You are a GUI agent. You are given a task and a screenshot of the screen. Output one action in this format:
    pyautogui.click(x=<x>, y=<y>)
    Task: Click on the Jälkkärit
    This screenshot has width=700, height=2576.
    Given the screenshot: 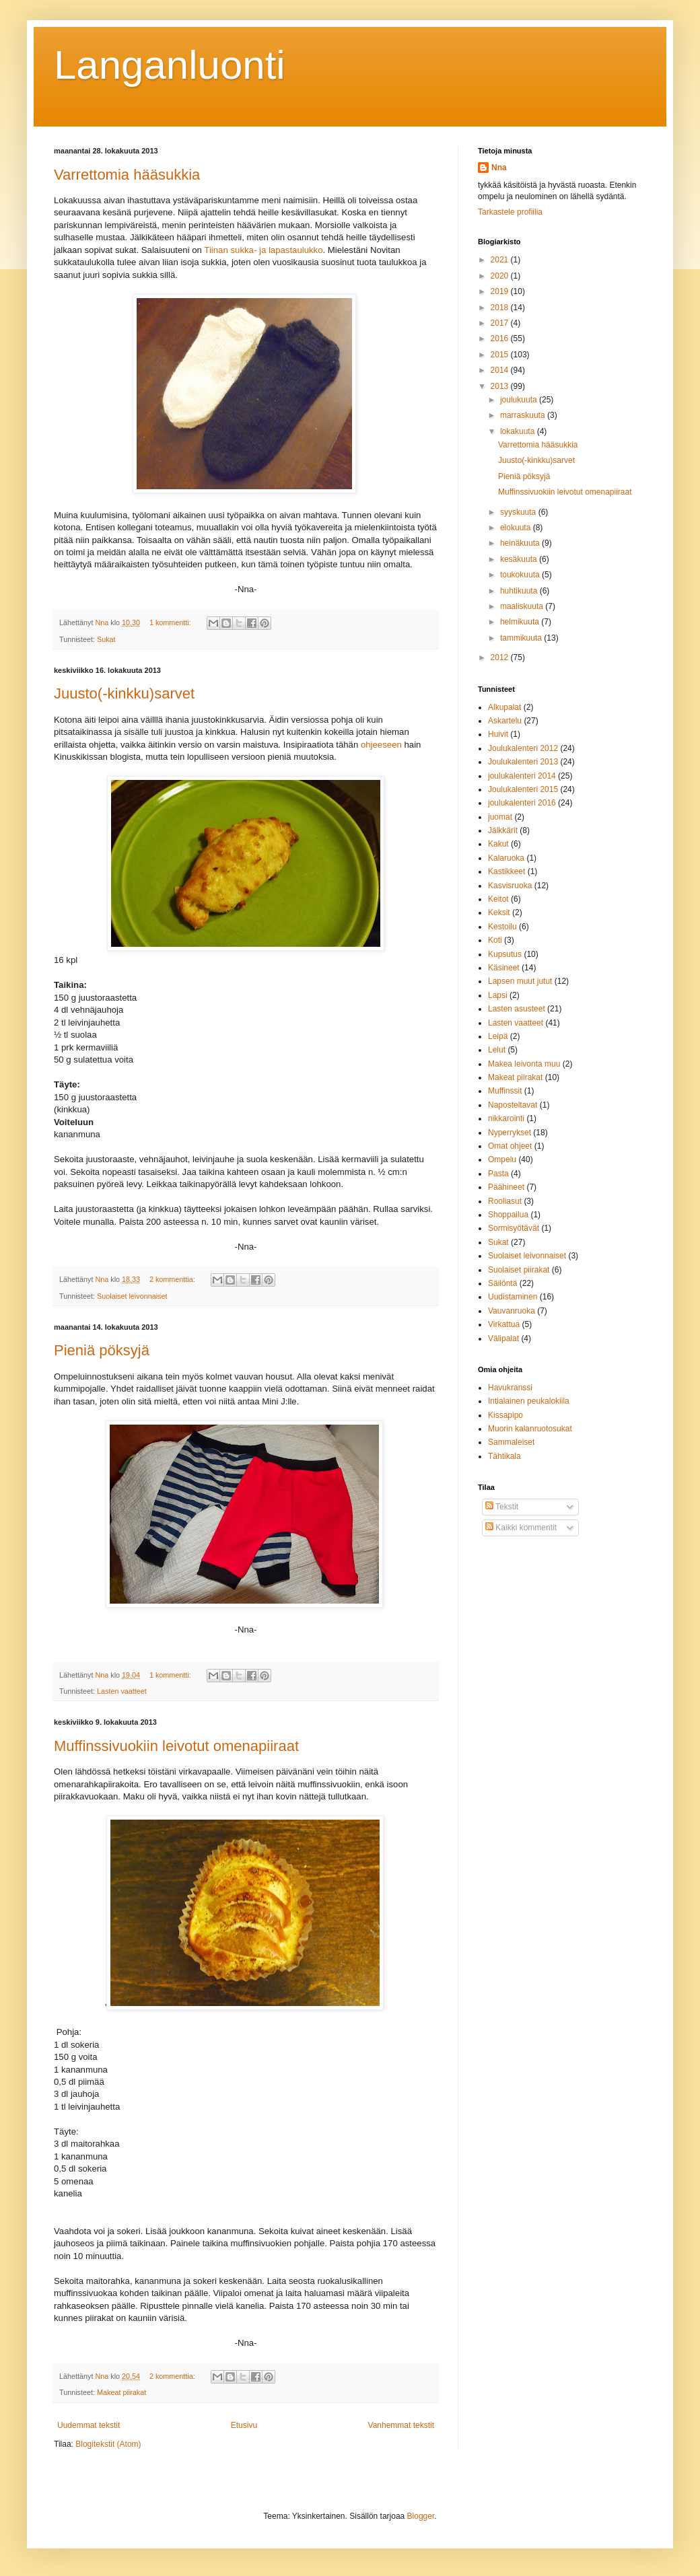 What is the action you would take?
    pyautogui.click(x=503, y=830)
    